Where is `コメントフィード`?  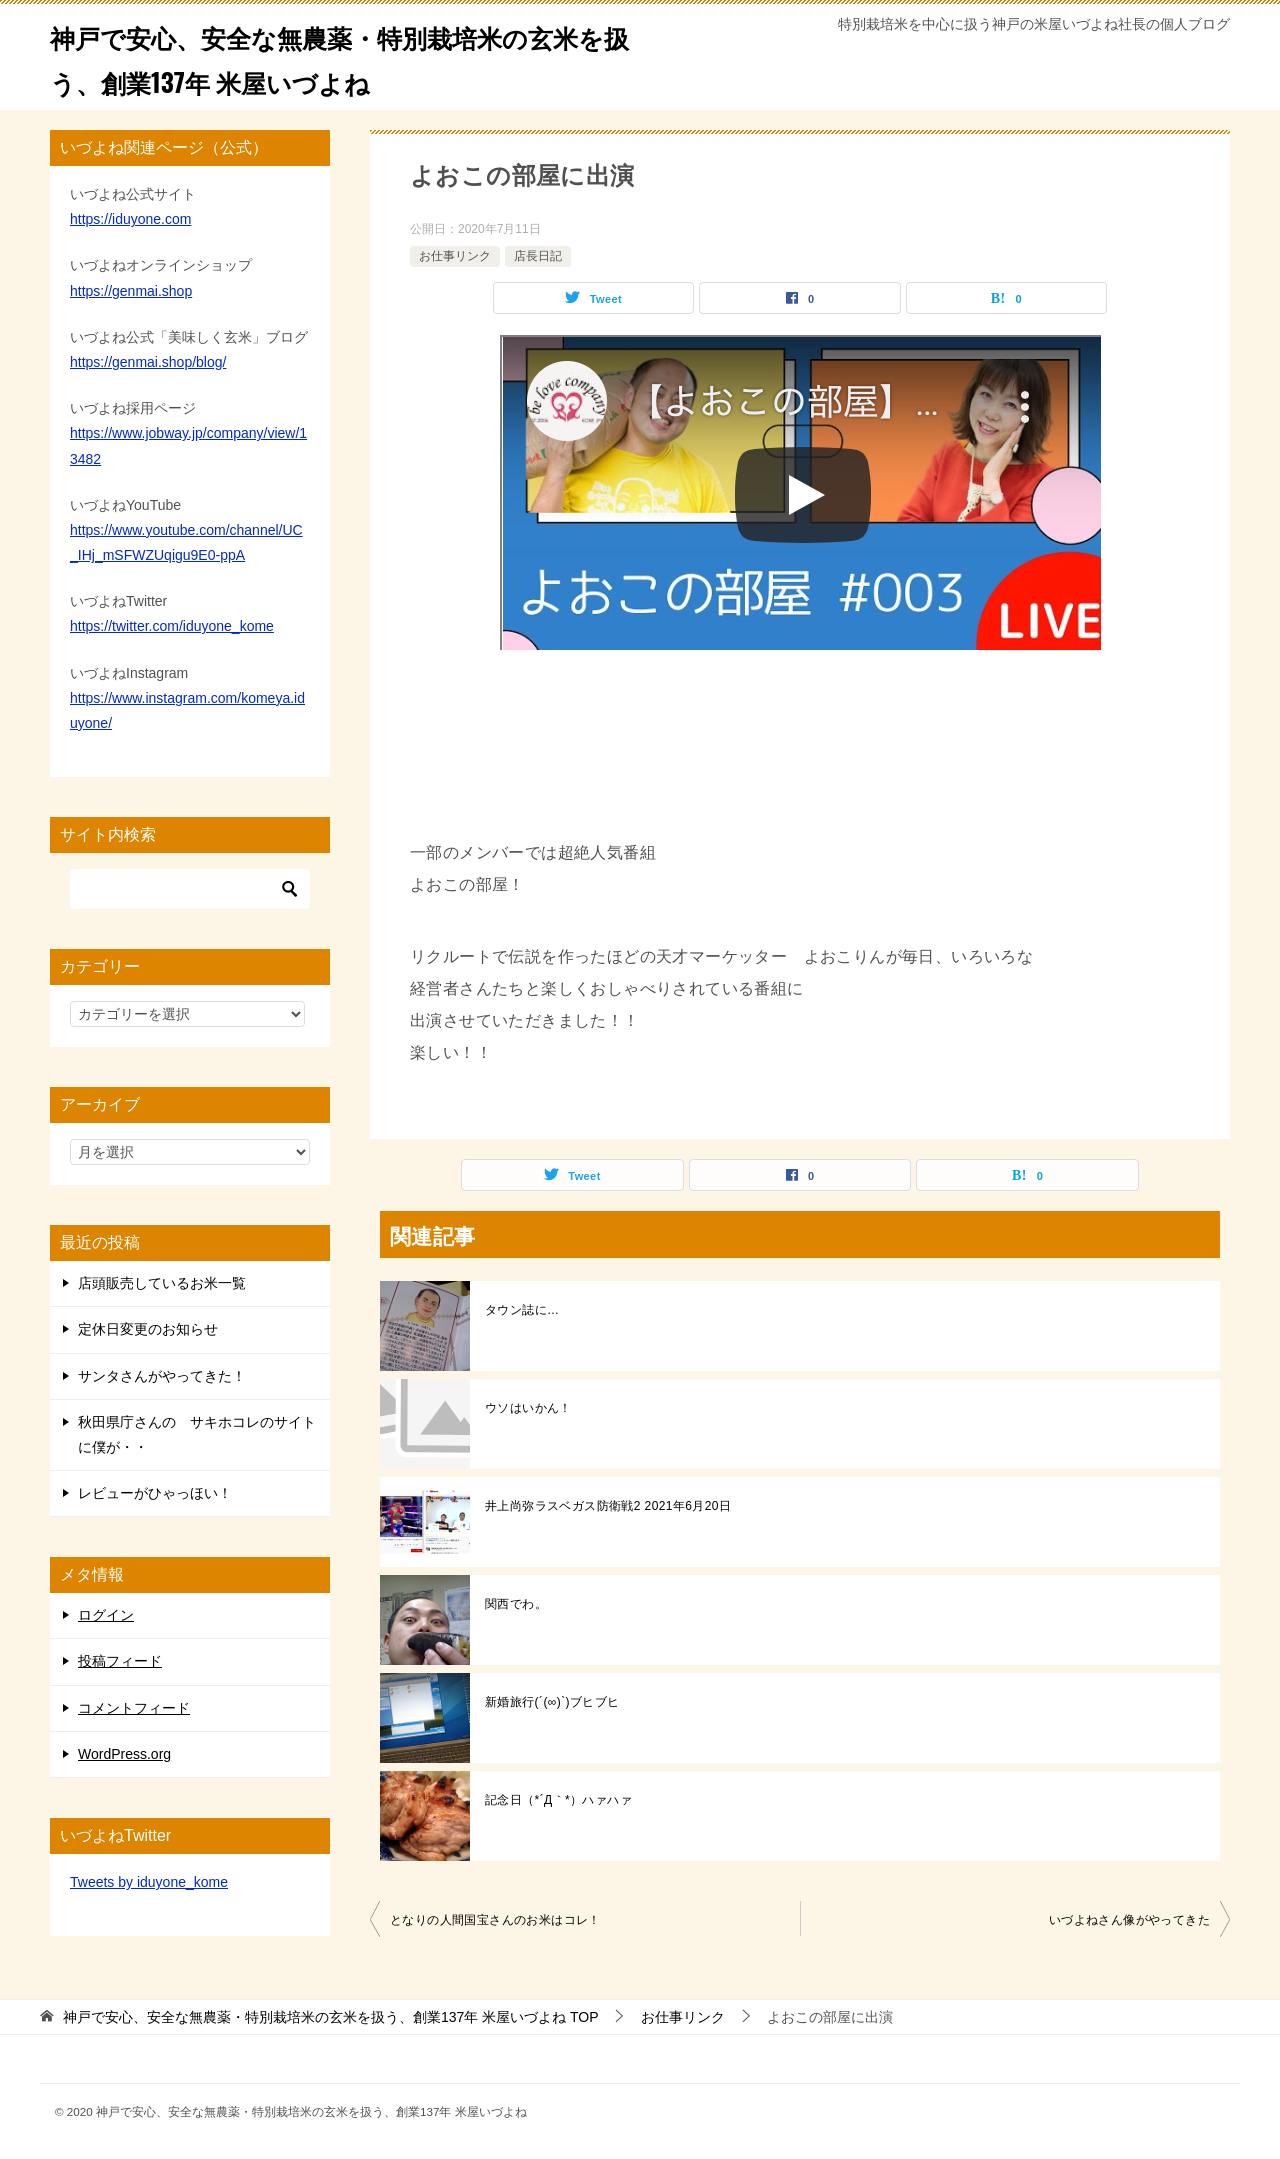
コメントフィード is located at coordinates (134, 1708).